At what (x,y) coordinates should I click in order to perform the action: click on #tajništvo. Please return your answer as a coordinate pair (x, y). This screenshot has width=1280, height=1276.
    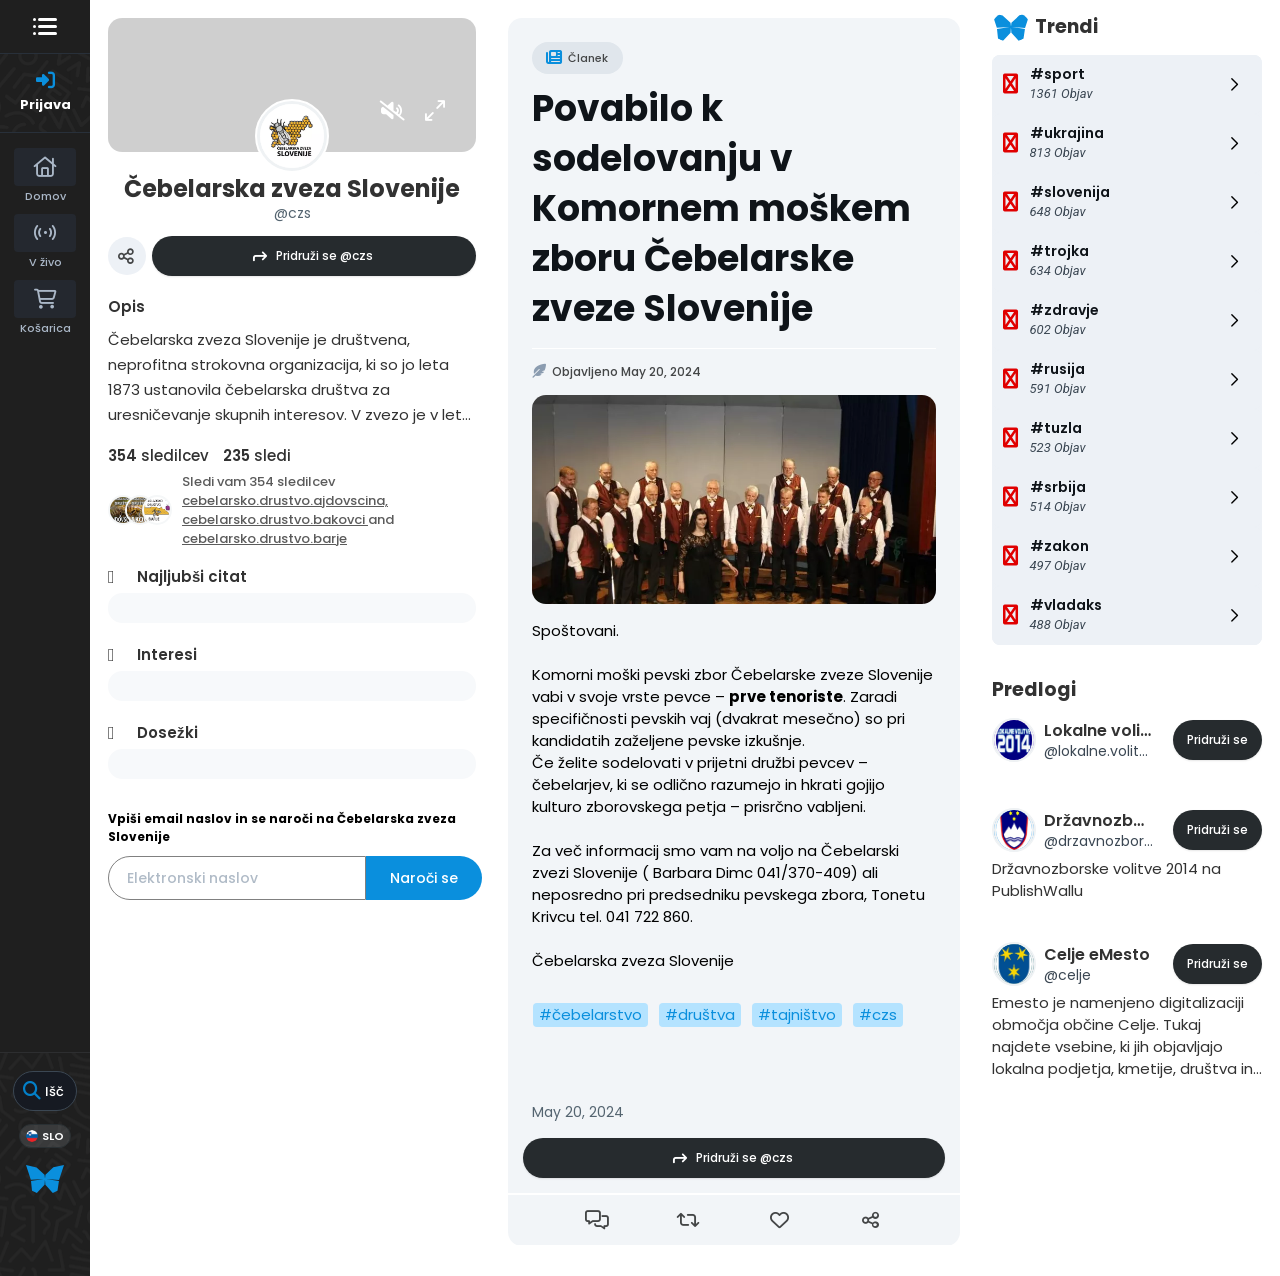
    Looking at the image, I should click on (797, 1014).